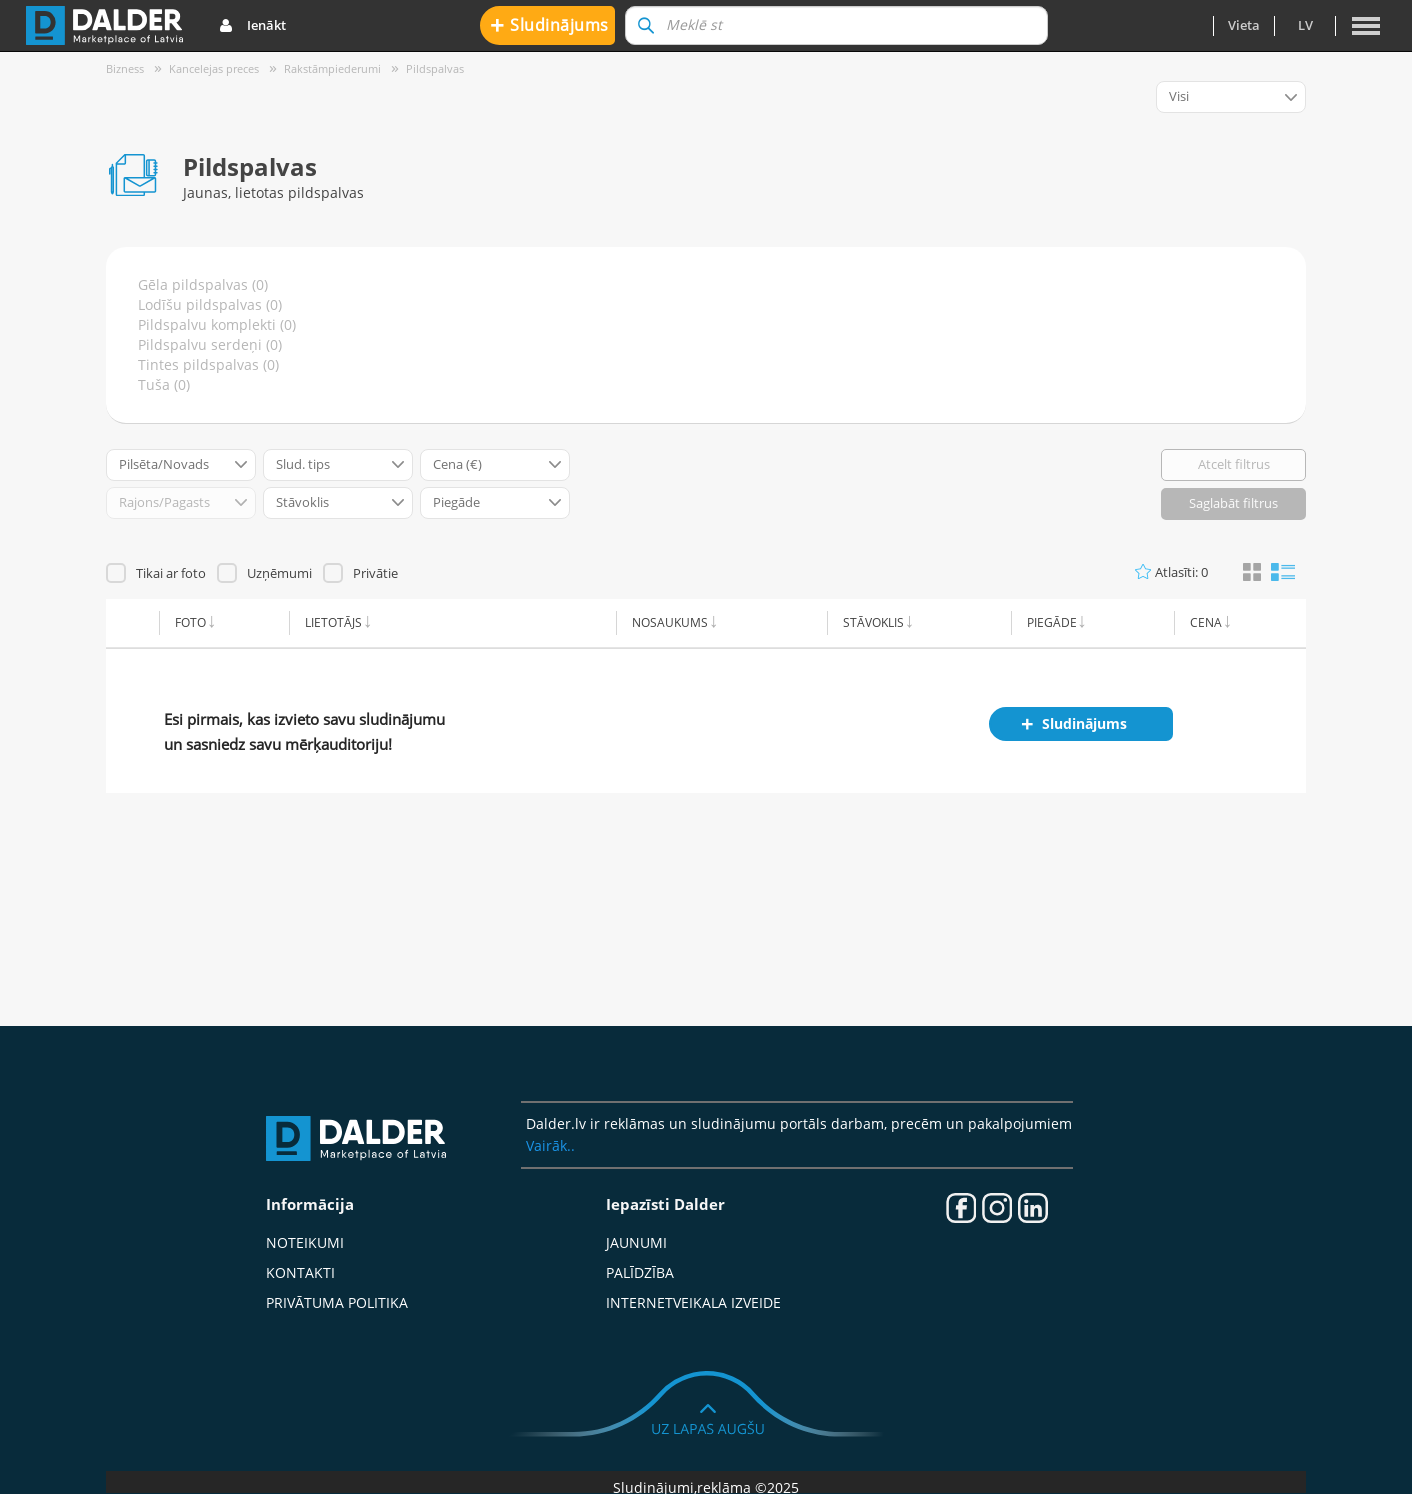 Image resolution: width=1412 pixels, height=1494 pixels. I want to click on Atcelt filtrus, so click(1234, 464).